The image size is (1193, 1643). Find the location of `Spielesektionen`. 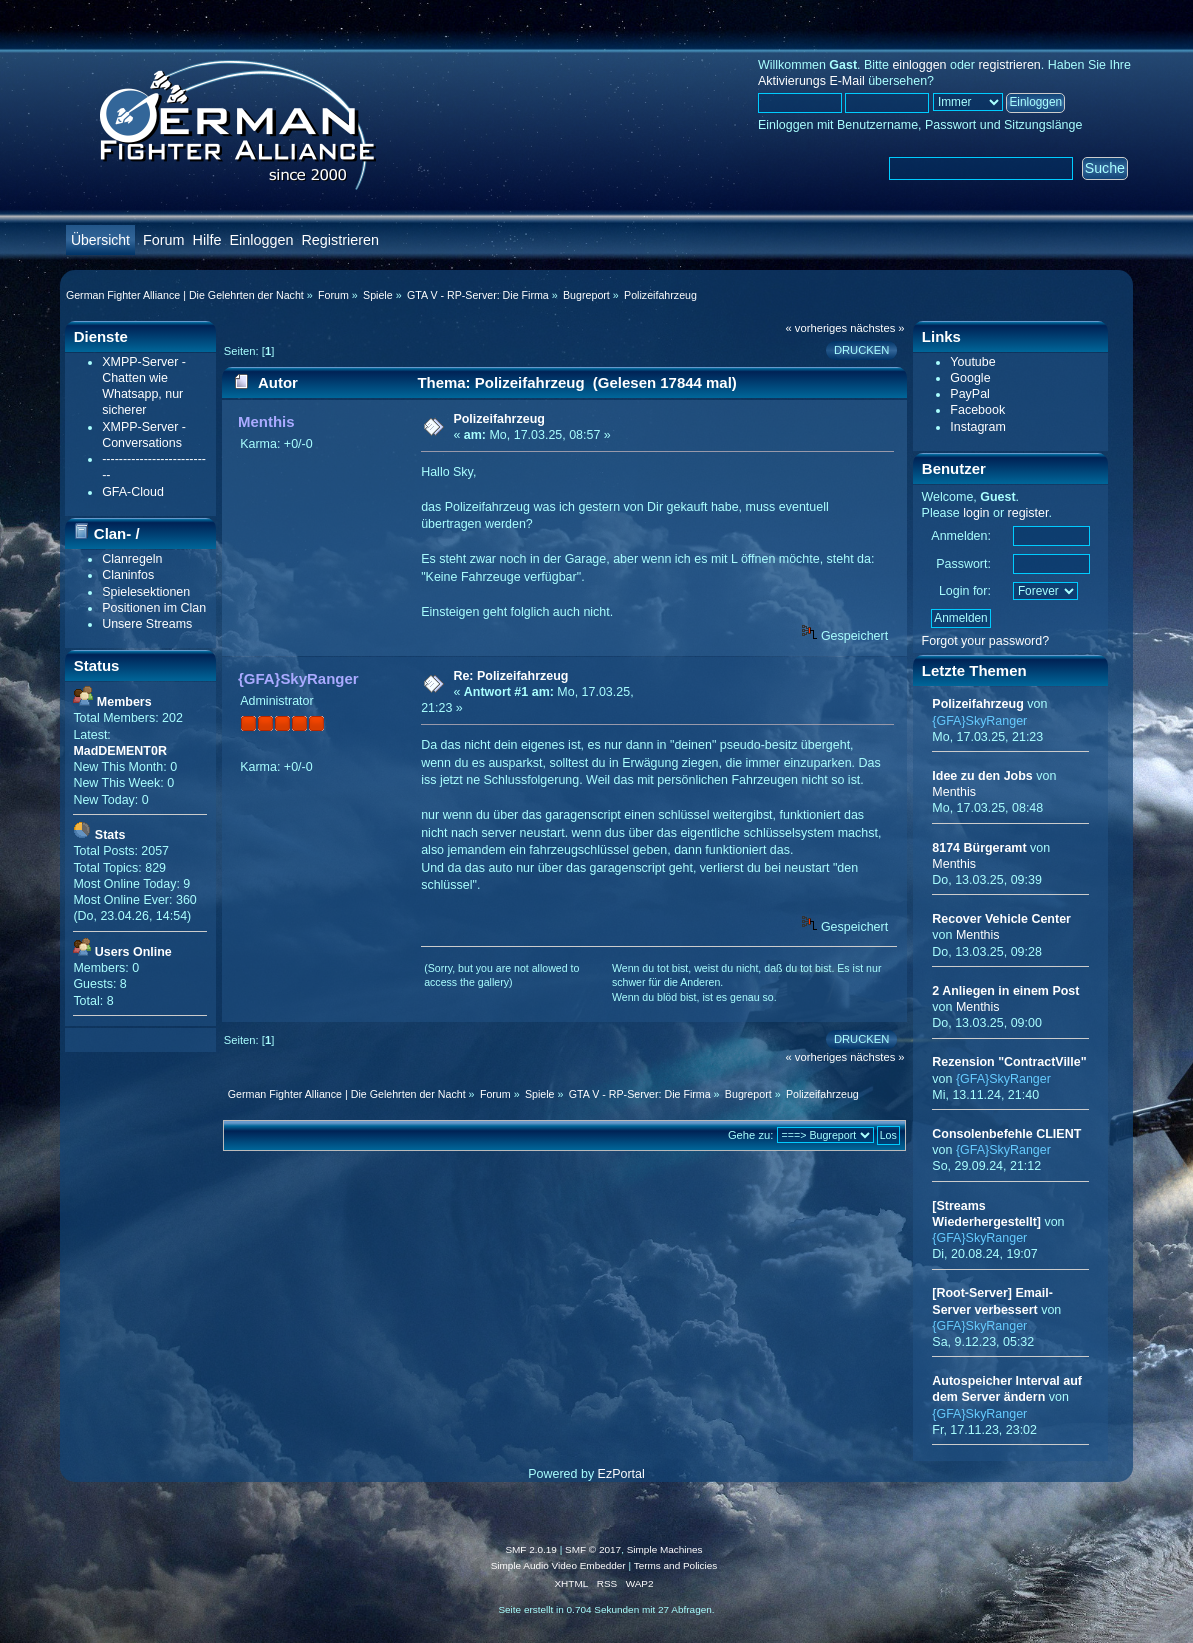

Spielesektionen is located at coordinates (146, 592).